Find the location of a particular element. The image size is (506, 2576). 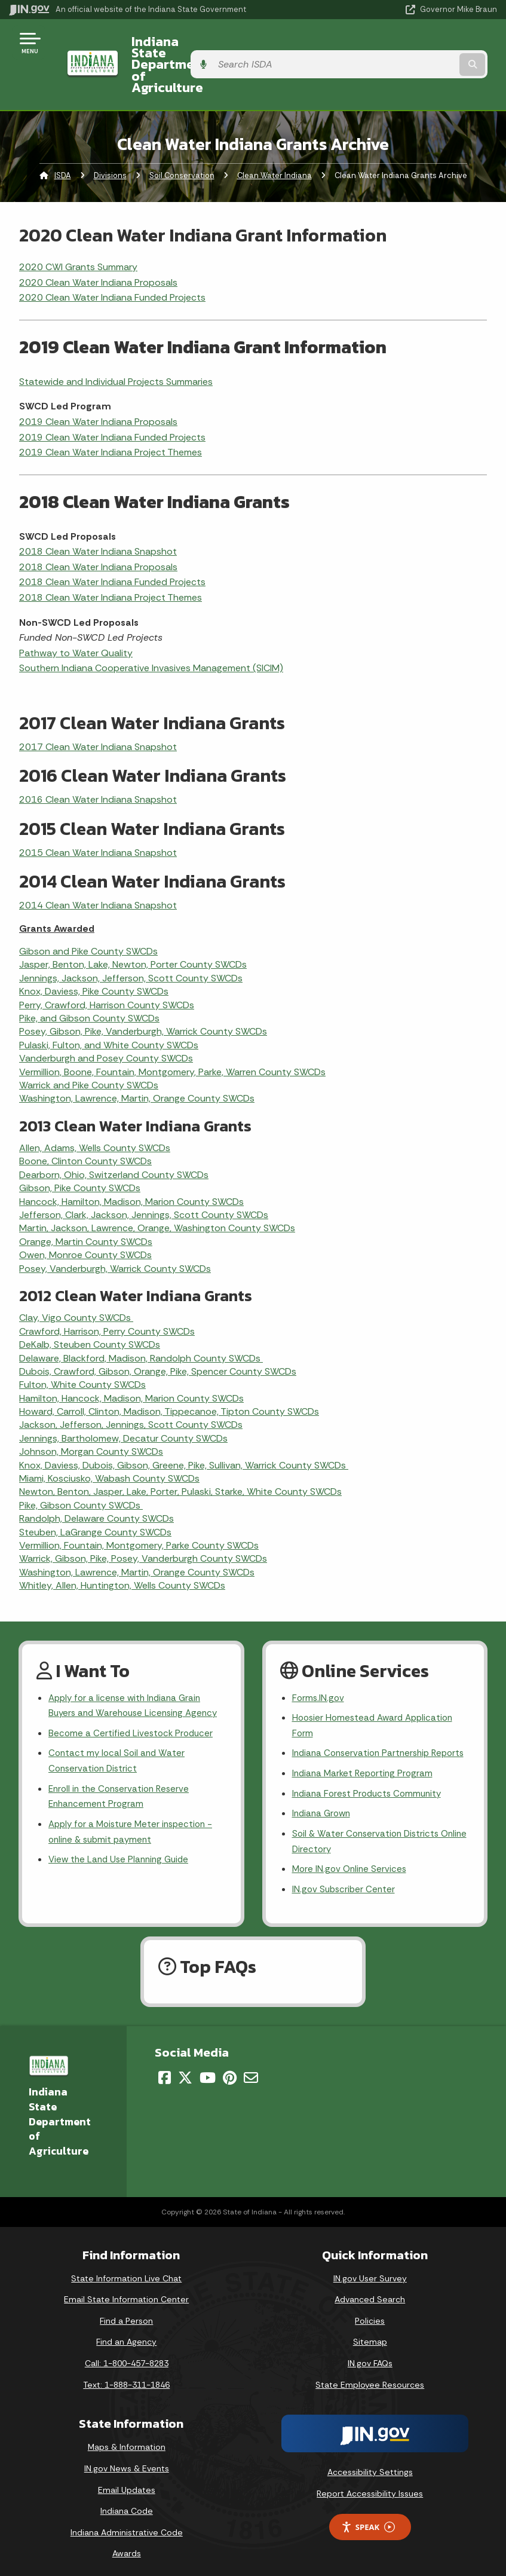

Clean Water Indiana is located at coordinates (274, 141).